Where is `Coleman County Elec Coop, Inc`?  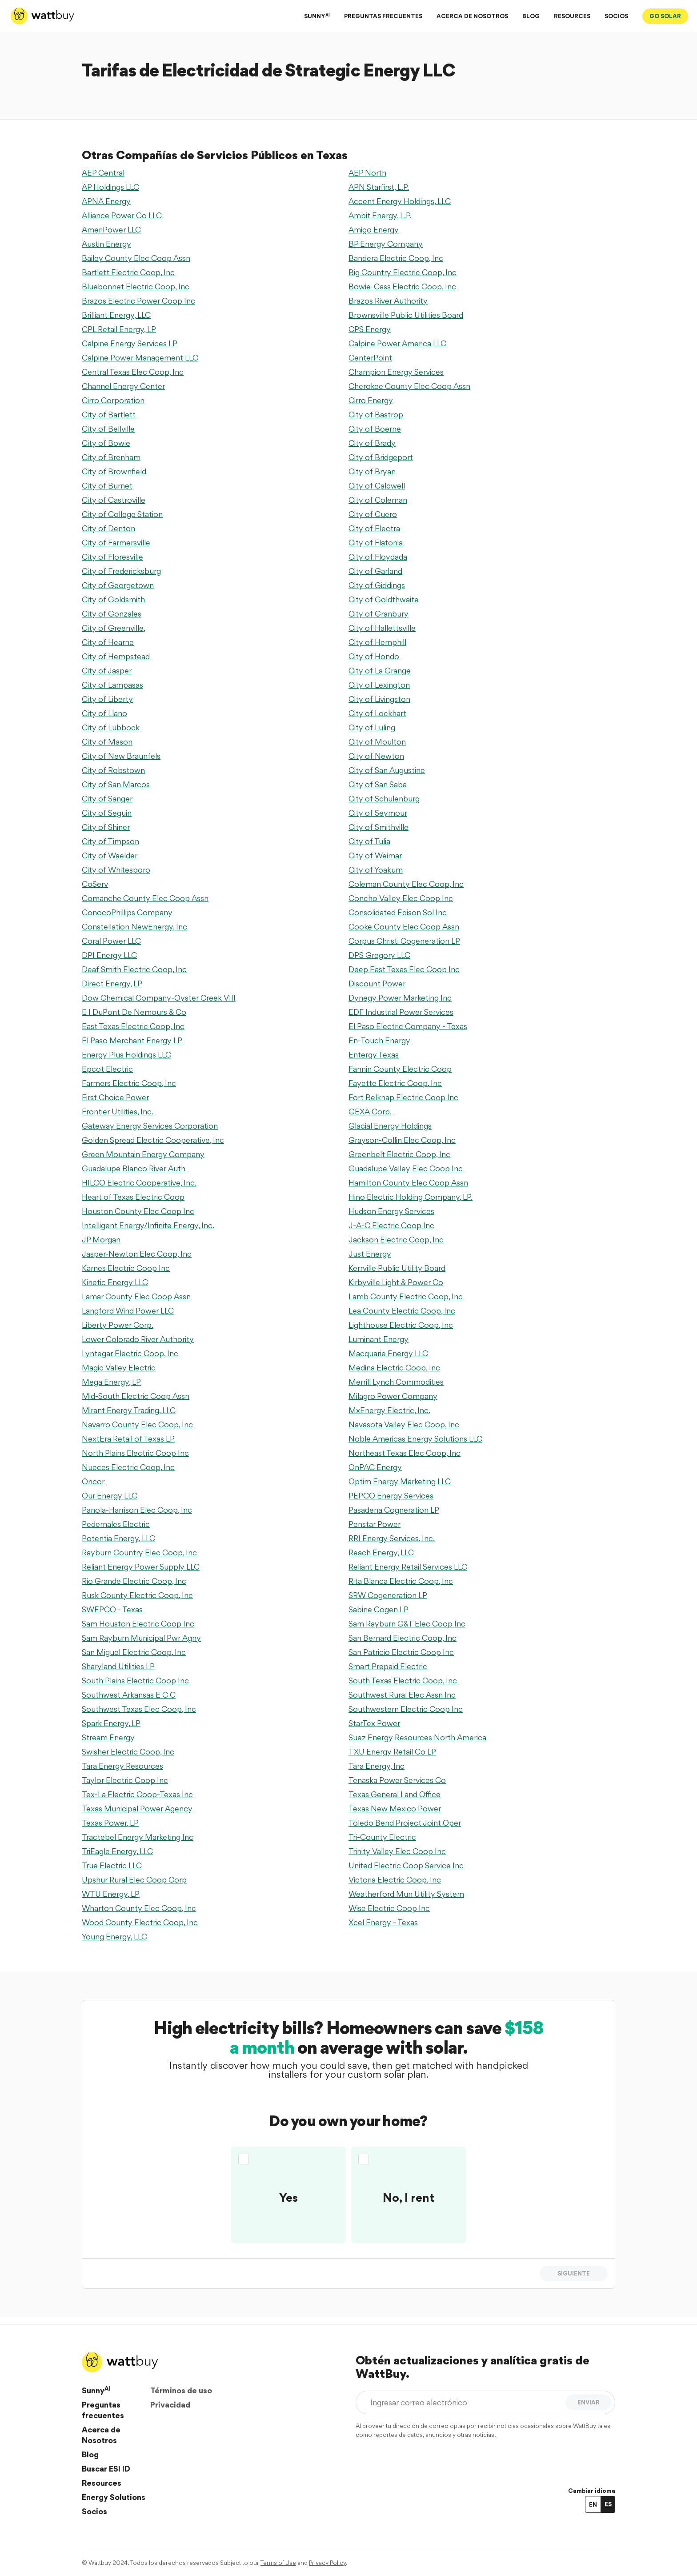 Coleman County Elec Coop, Inc is located at coordinates (406, 884).